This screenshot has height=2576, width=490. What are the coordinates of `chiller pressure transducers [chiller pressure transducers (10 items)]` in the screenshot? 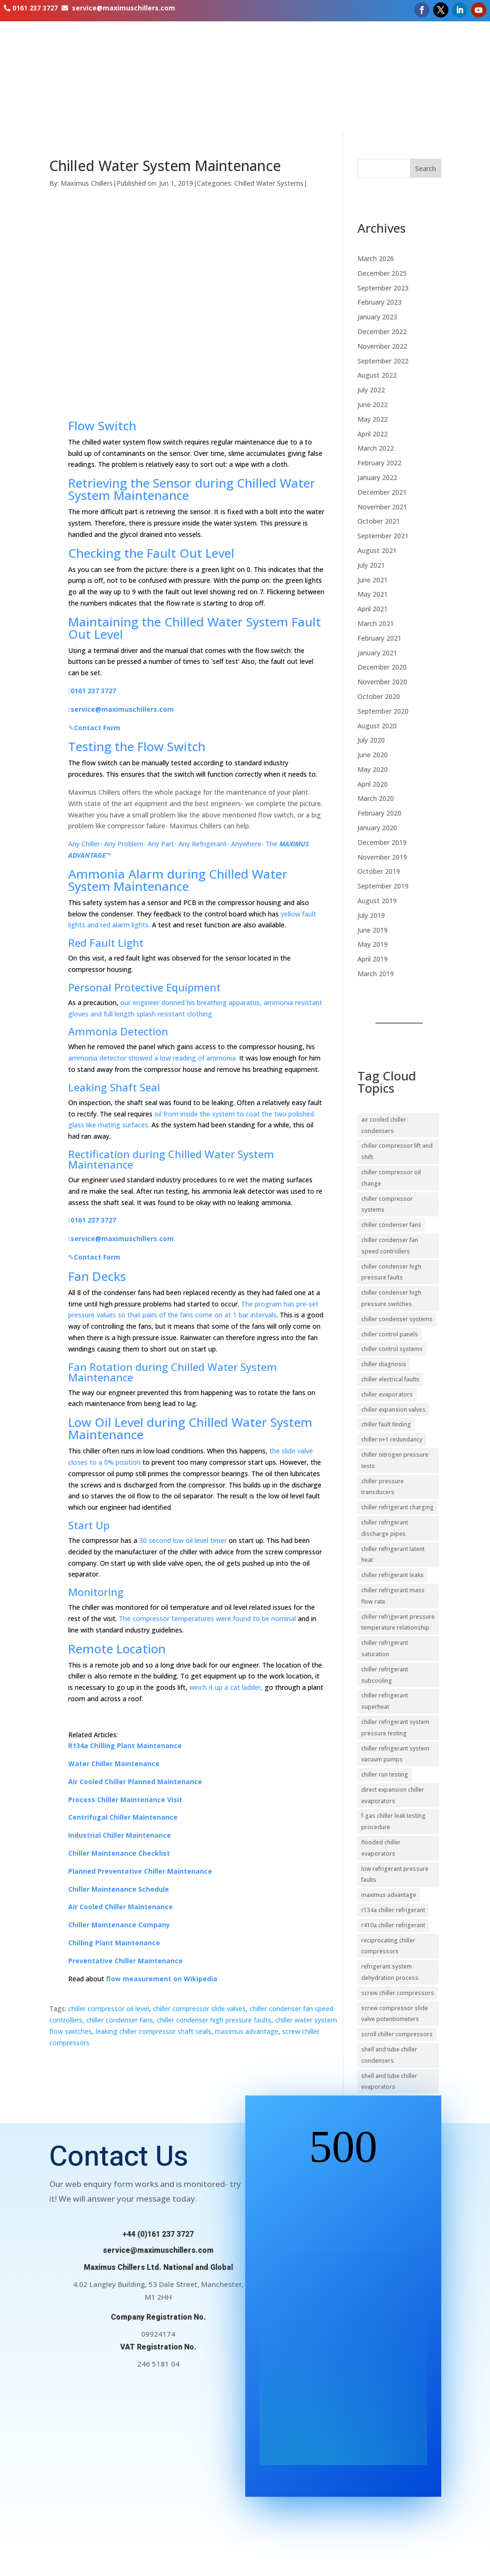 It's located at (382, 1487).